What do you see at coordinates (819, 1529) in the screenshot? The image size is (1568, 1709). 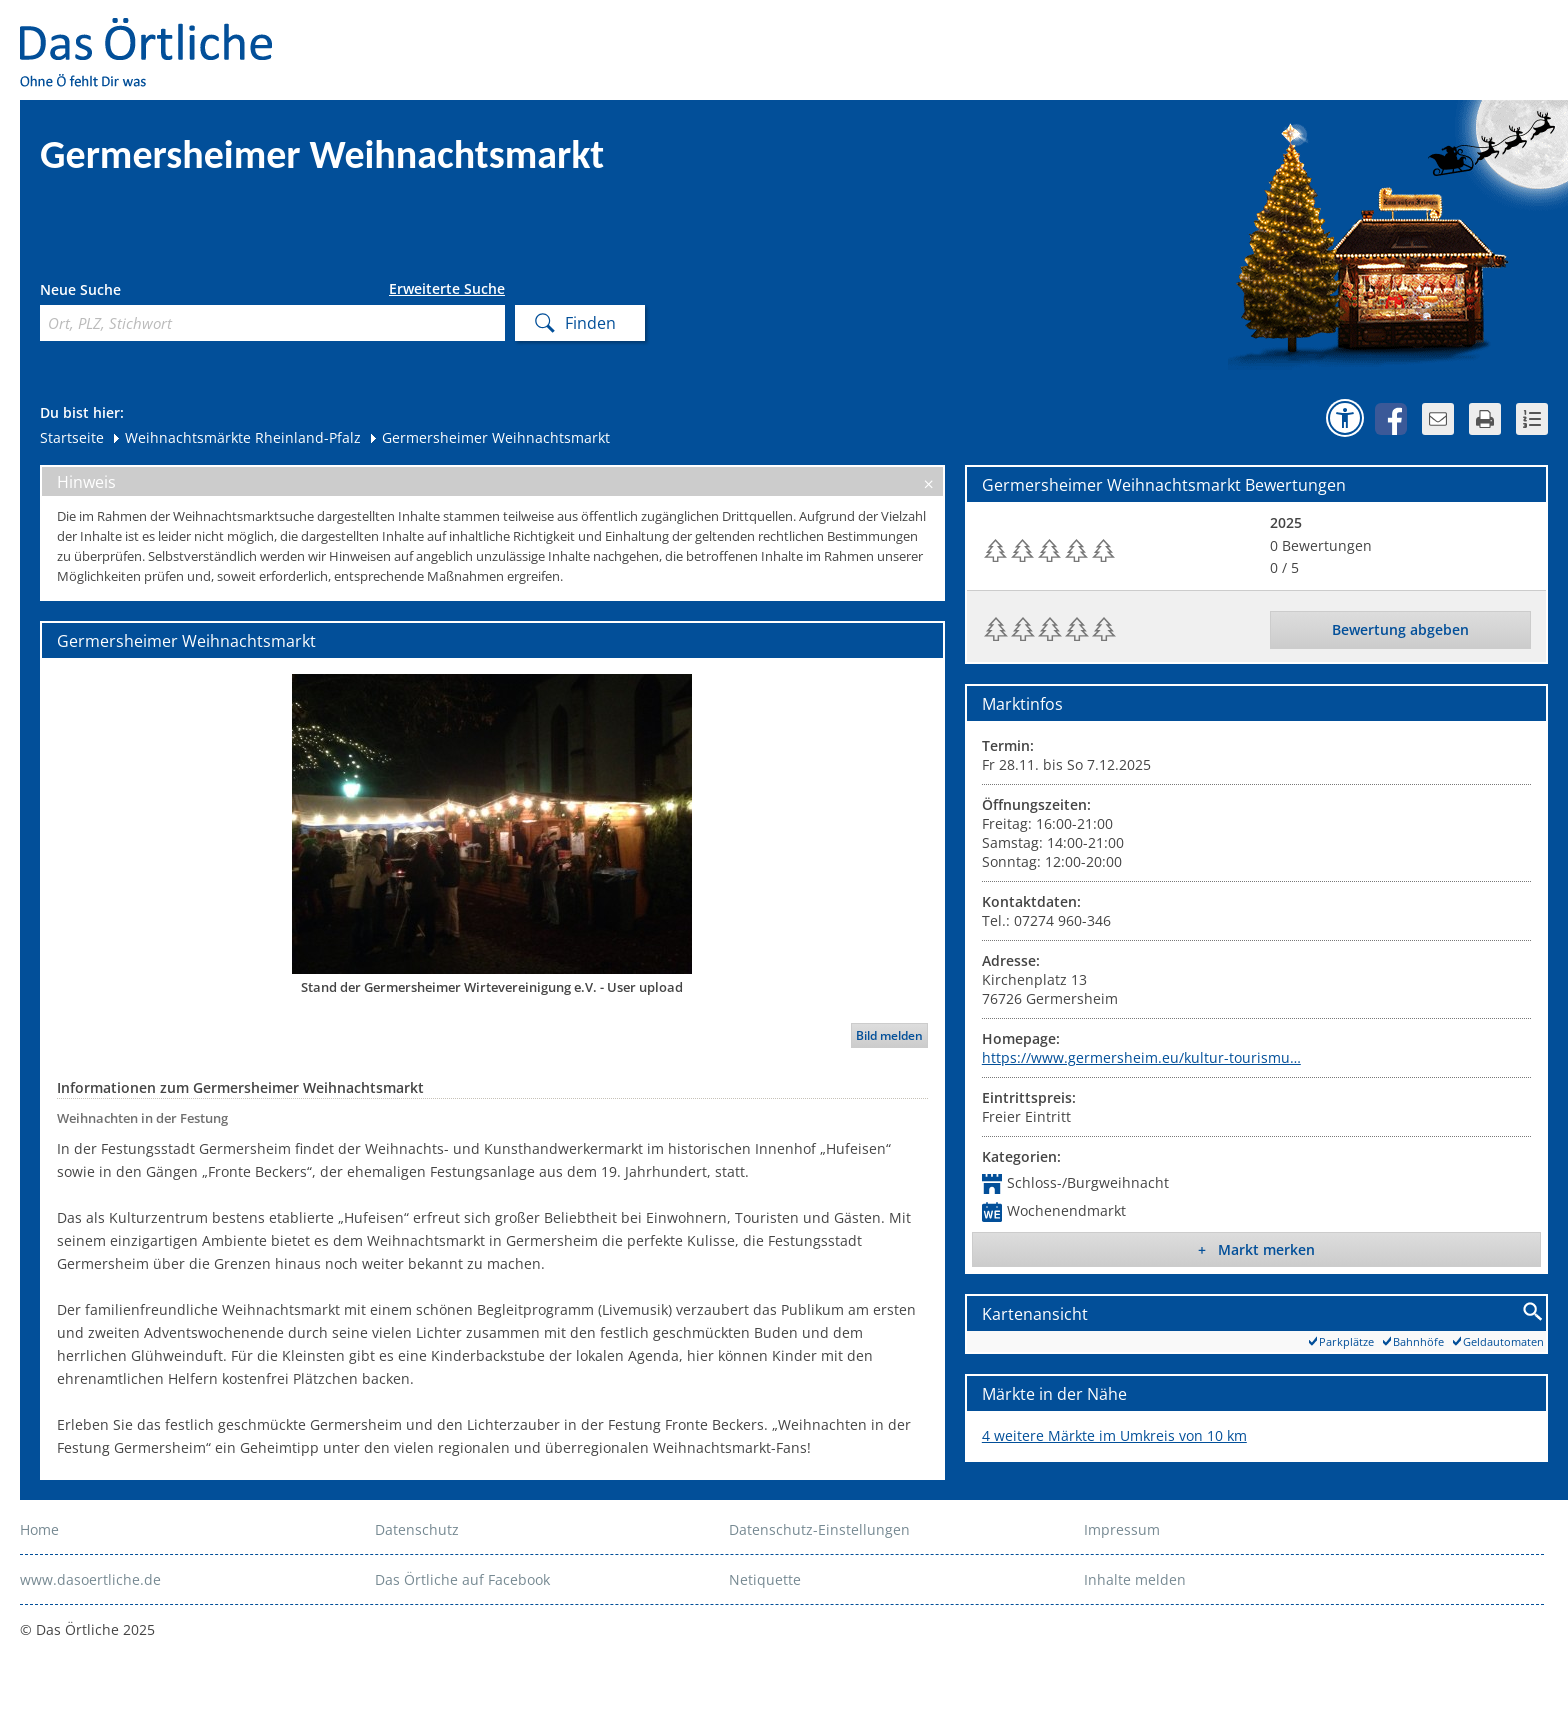 I see `Datenschutz-Einstellungen` at bounding box center [819, 1529].